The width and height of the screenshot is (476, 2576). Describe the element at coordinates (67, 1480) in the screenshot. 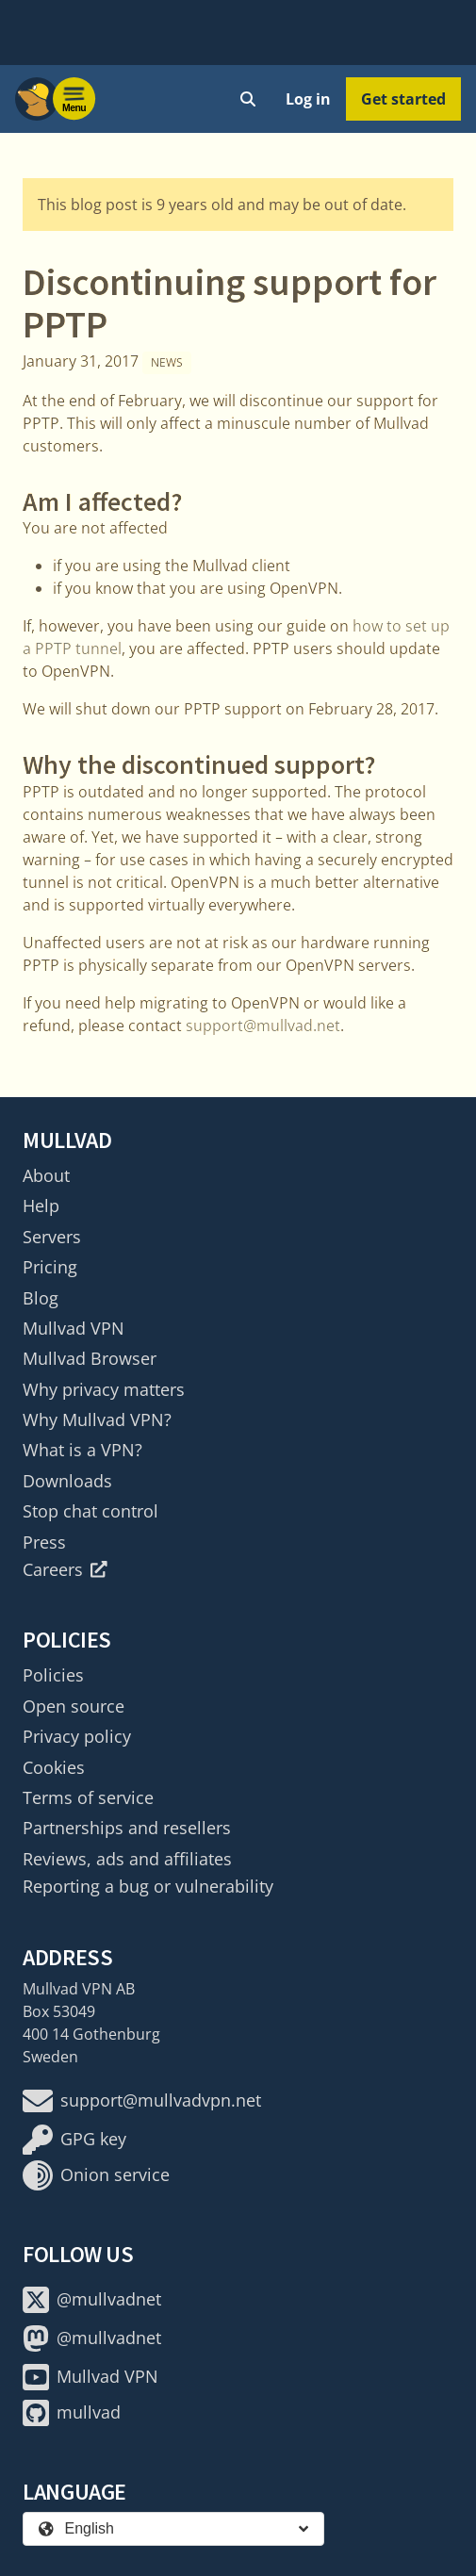

I see `Downloads` at that location.